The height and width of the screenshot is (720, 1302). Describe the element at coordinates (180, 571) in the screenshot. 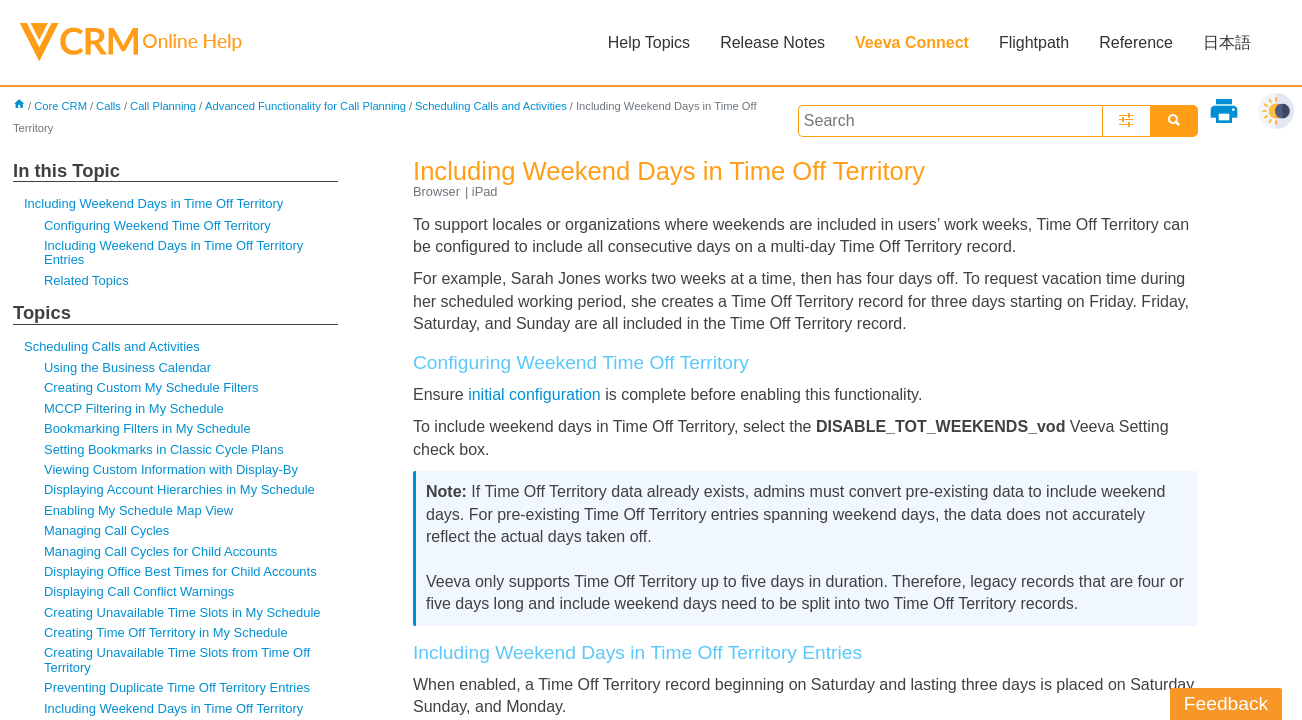

I see `Displaying Office Best Times for Child Accounts` at that location.